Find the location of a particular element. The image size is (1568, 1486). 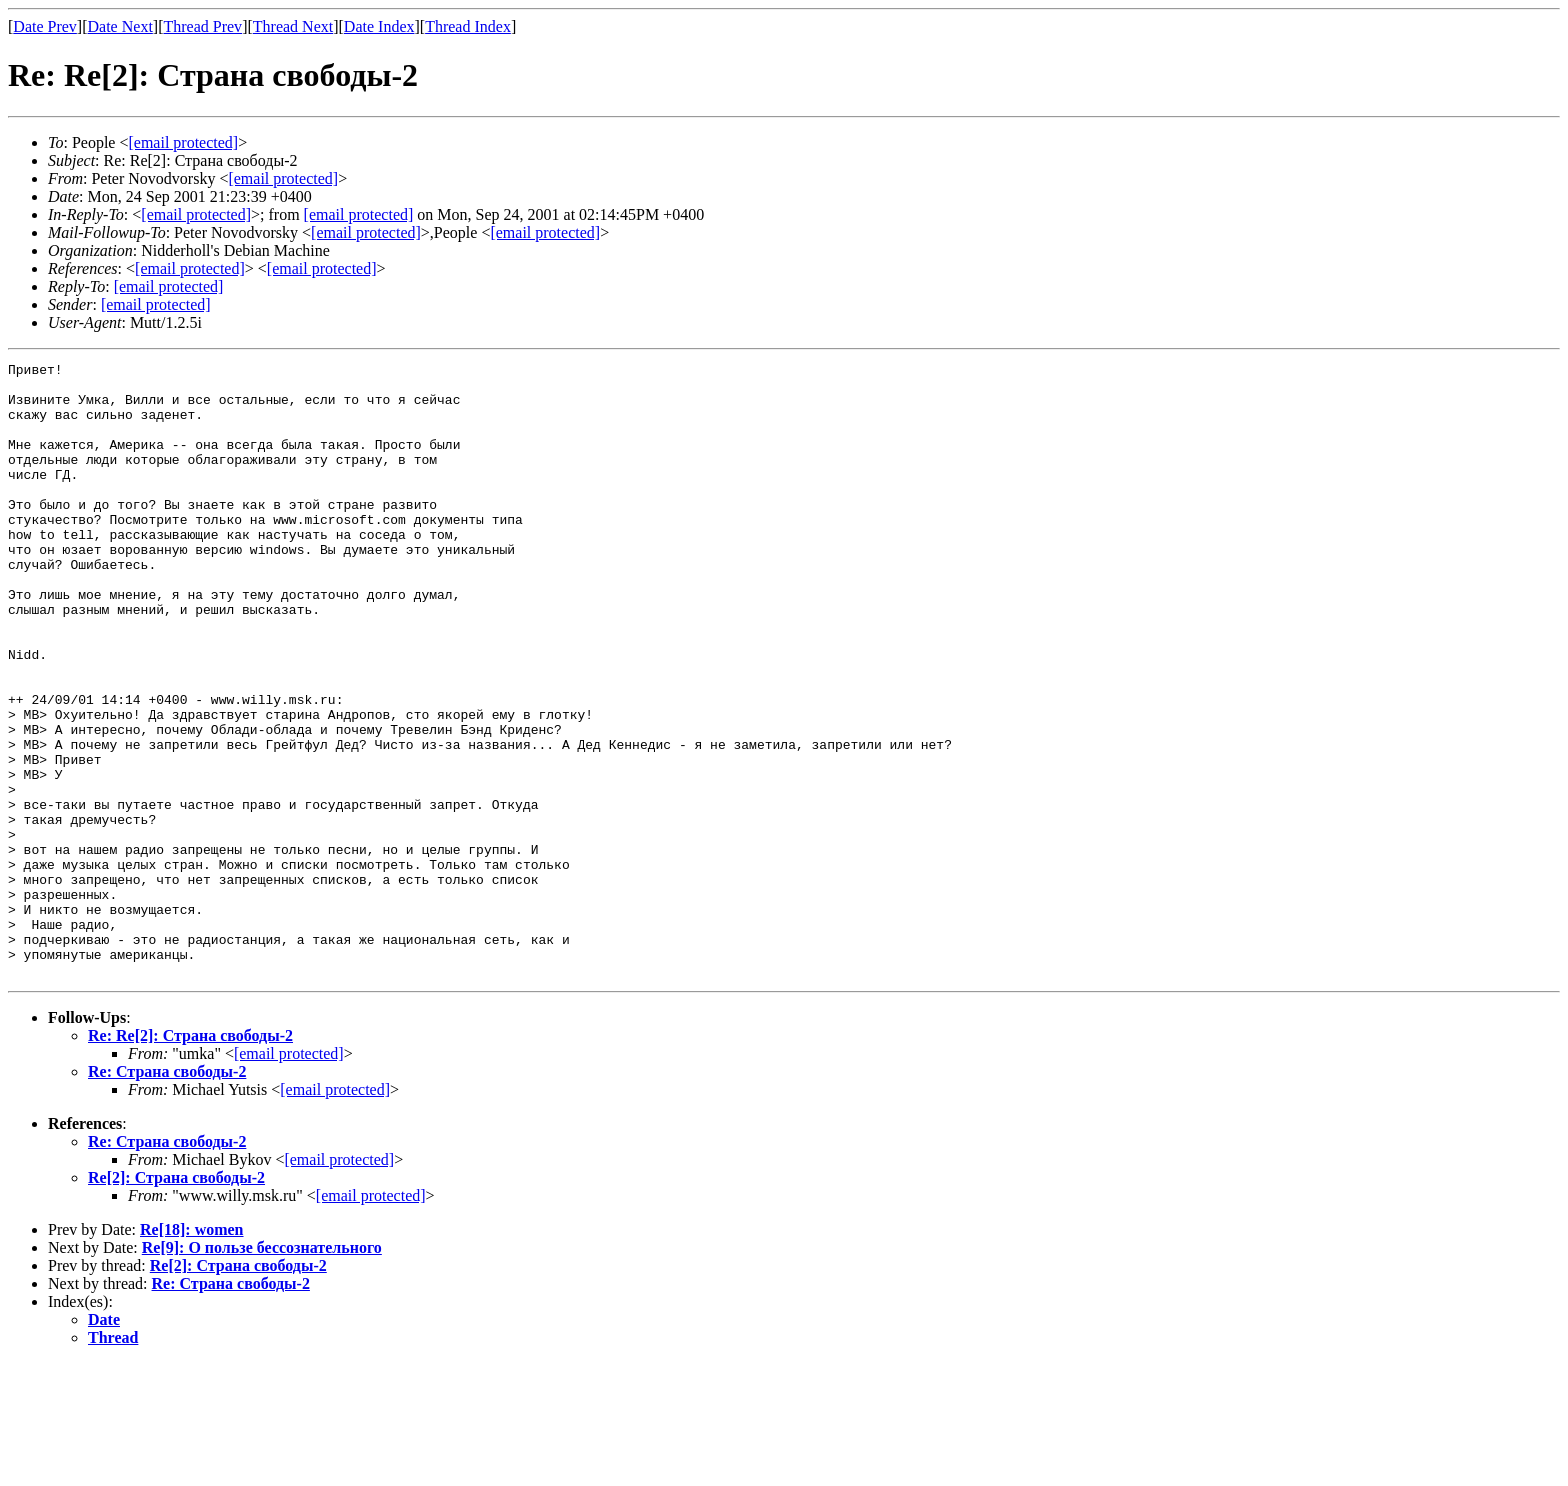

Re: Re[2]: Страна свободы-2 is located at coordinates (190, 1158).